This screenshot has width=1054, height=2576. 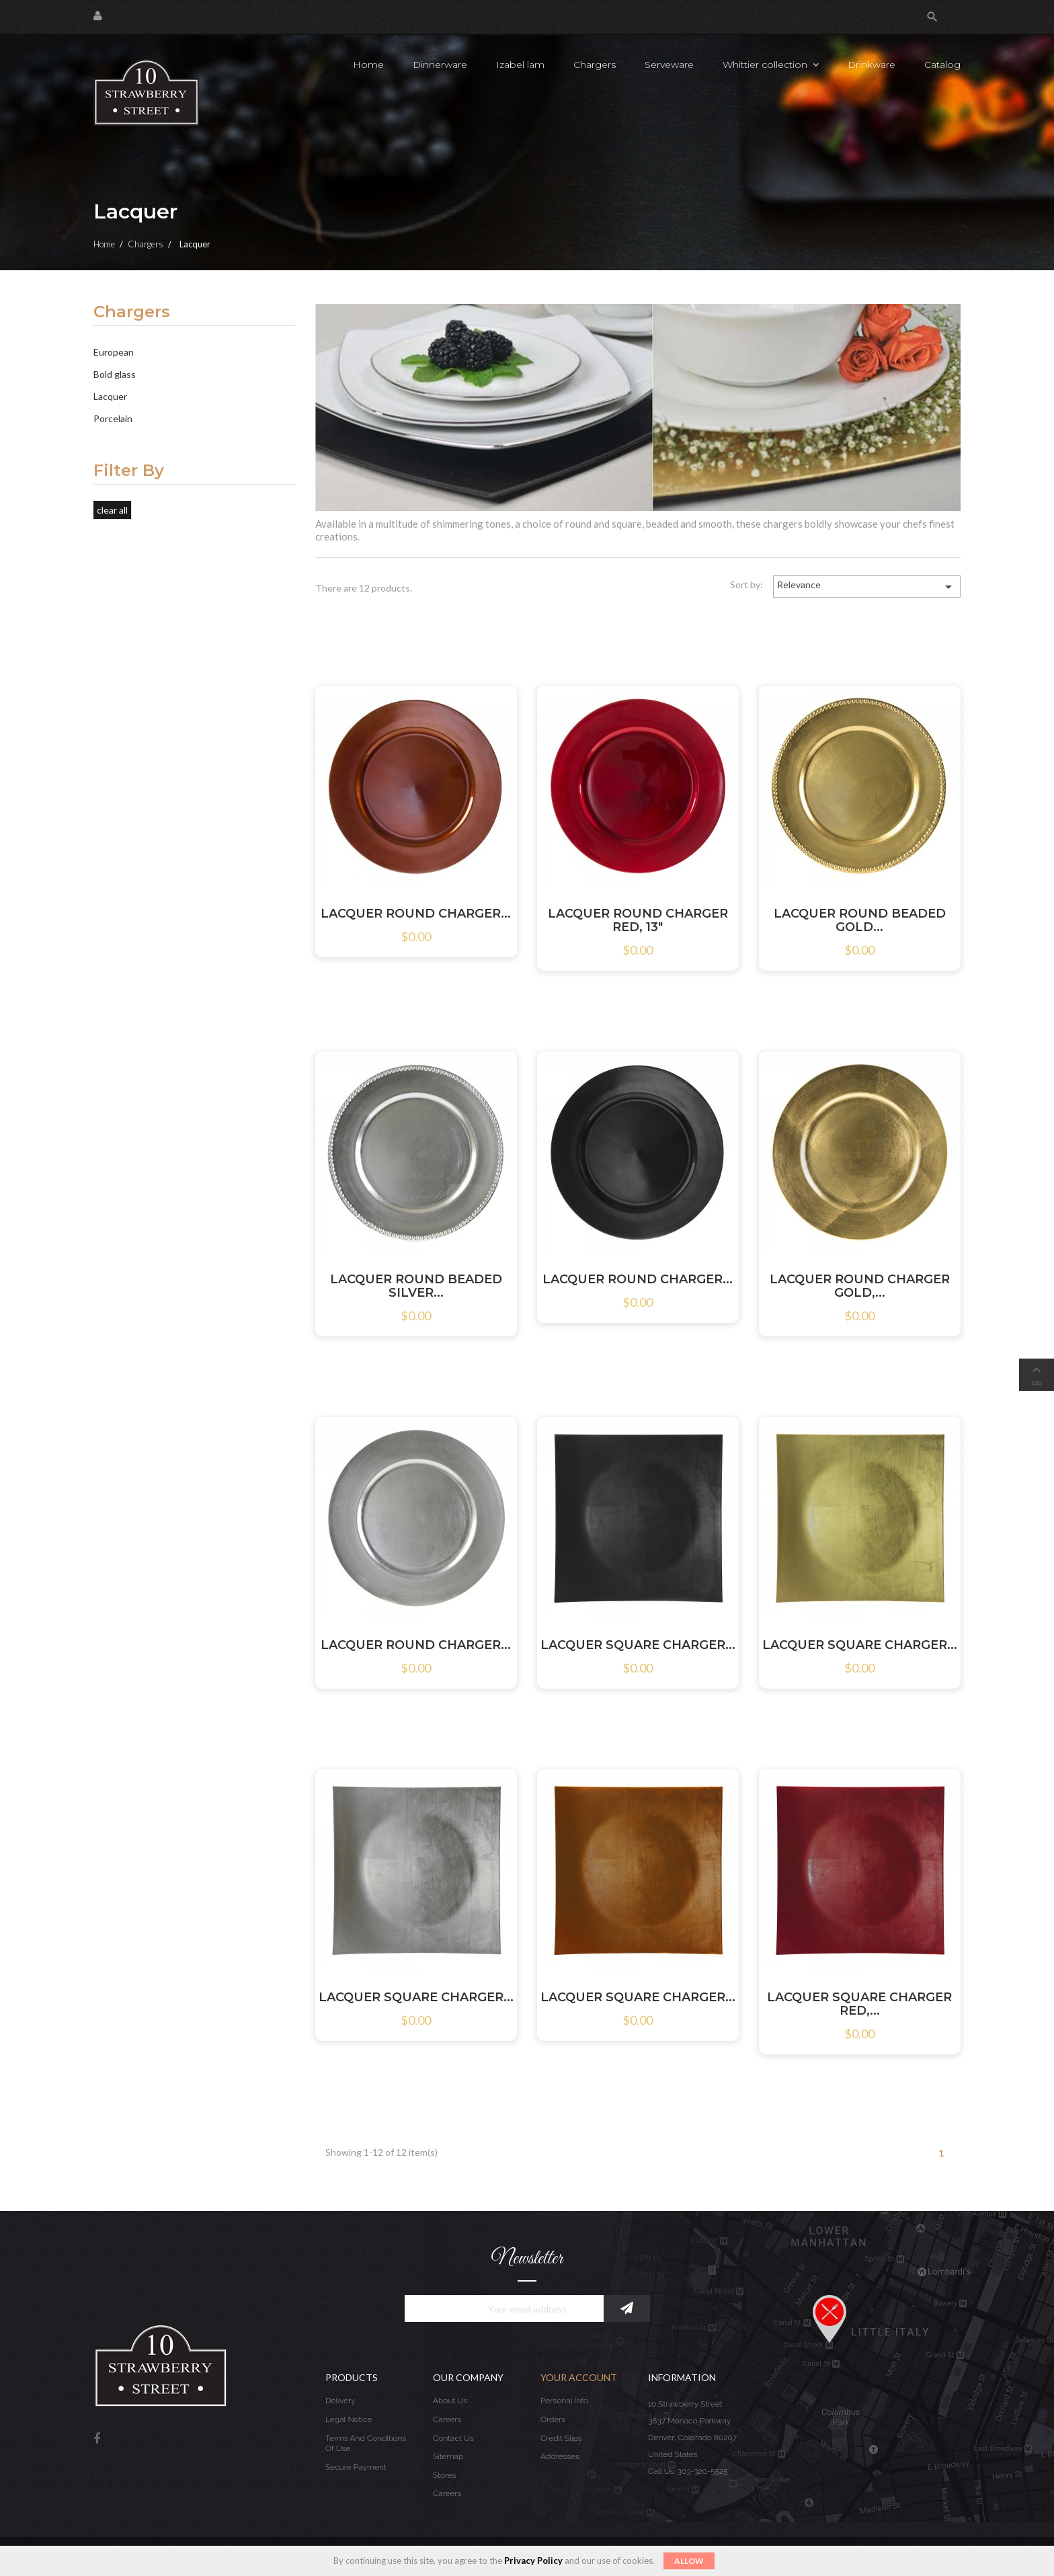 What do you see at coordinates (448, 2456) in the screenshot?
I see `Sitemap` at bounding box center [448, 2456].